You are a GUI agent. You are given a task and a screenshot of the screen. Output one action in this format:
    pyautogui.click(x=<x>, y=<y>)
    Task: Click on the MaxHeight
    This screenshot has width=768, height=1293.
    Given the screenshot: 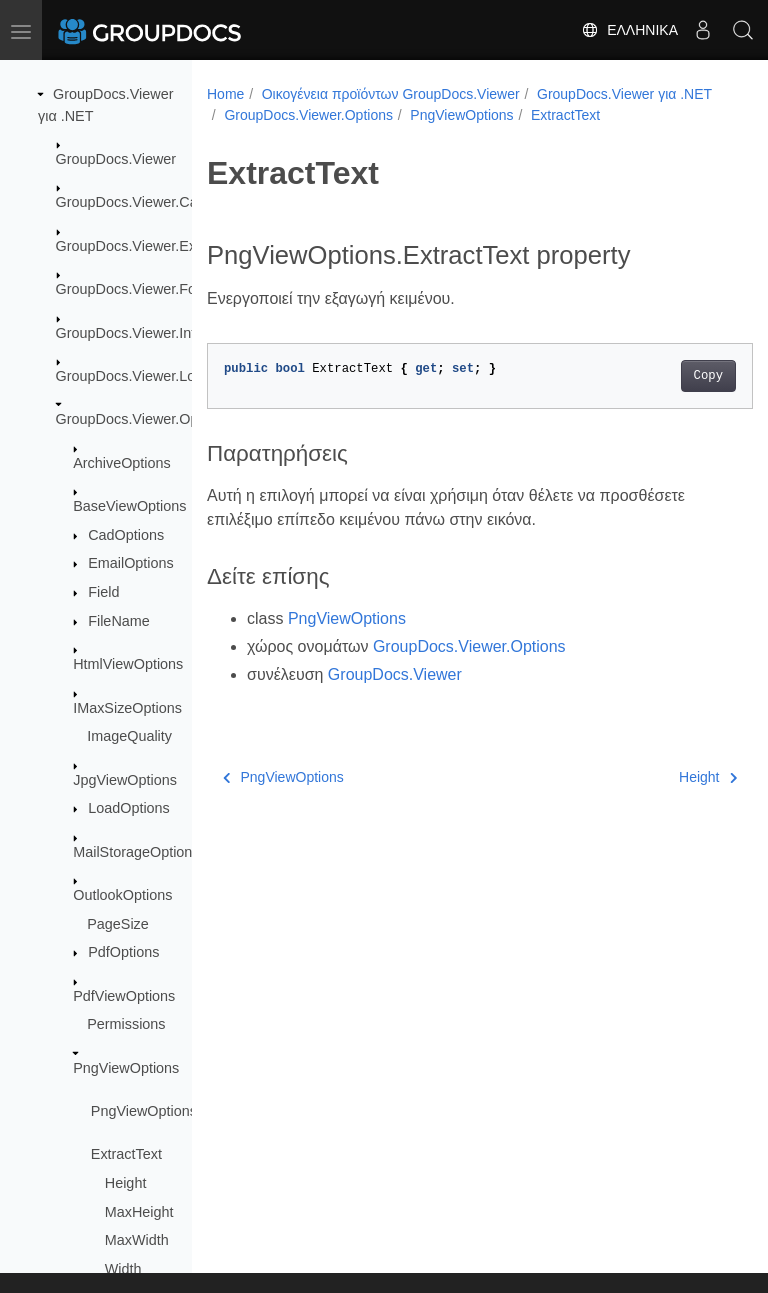 What is the action you would take?
    pyautogui.click(x=139, y=1212)
    